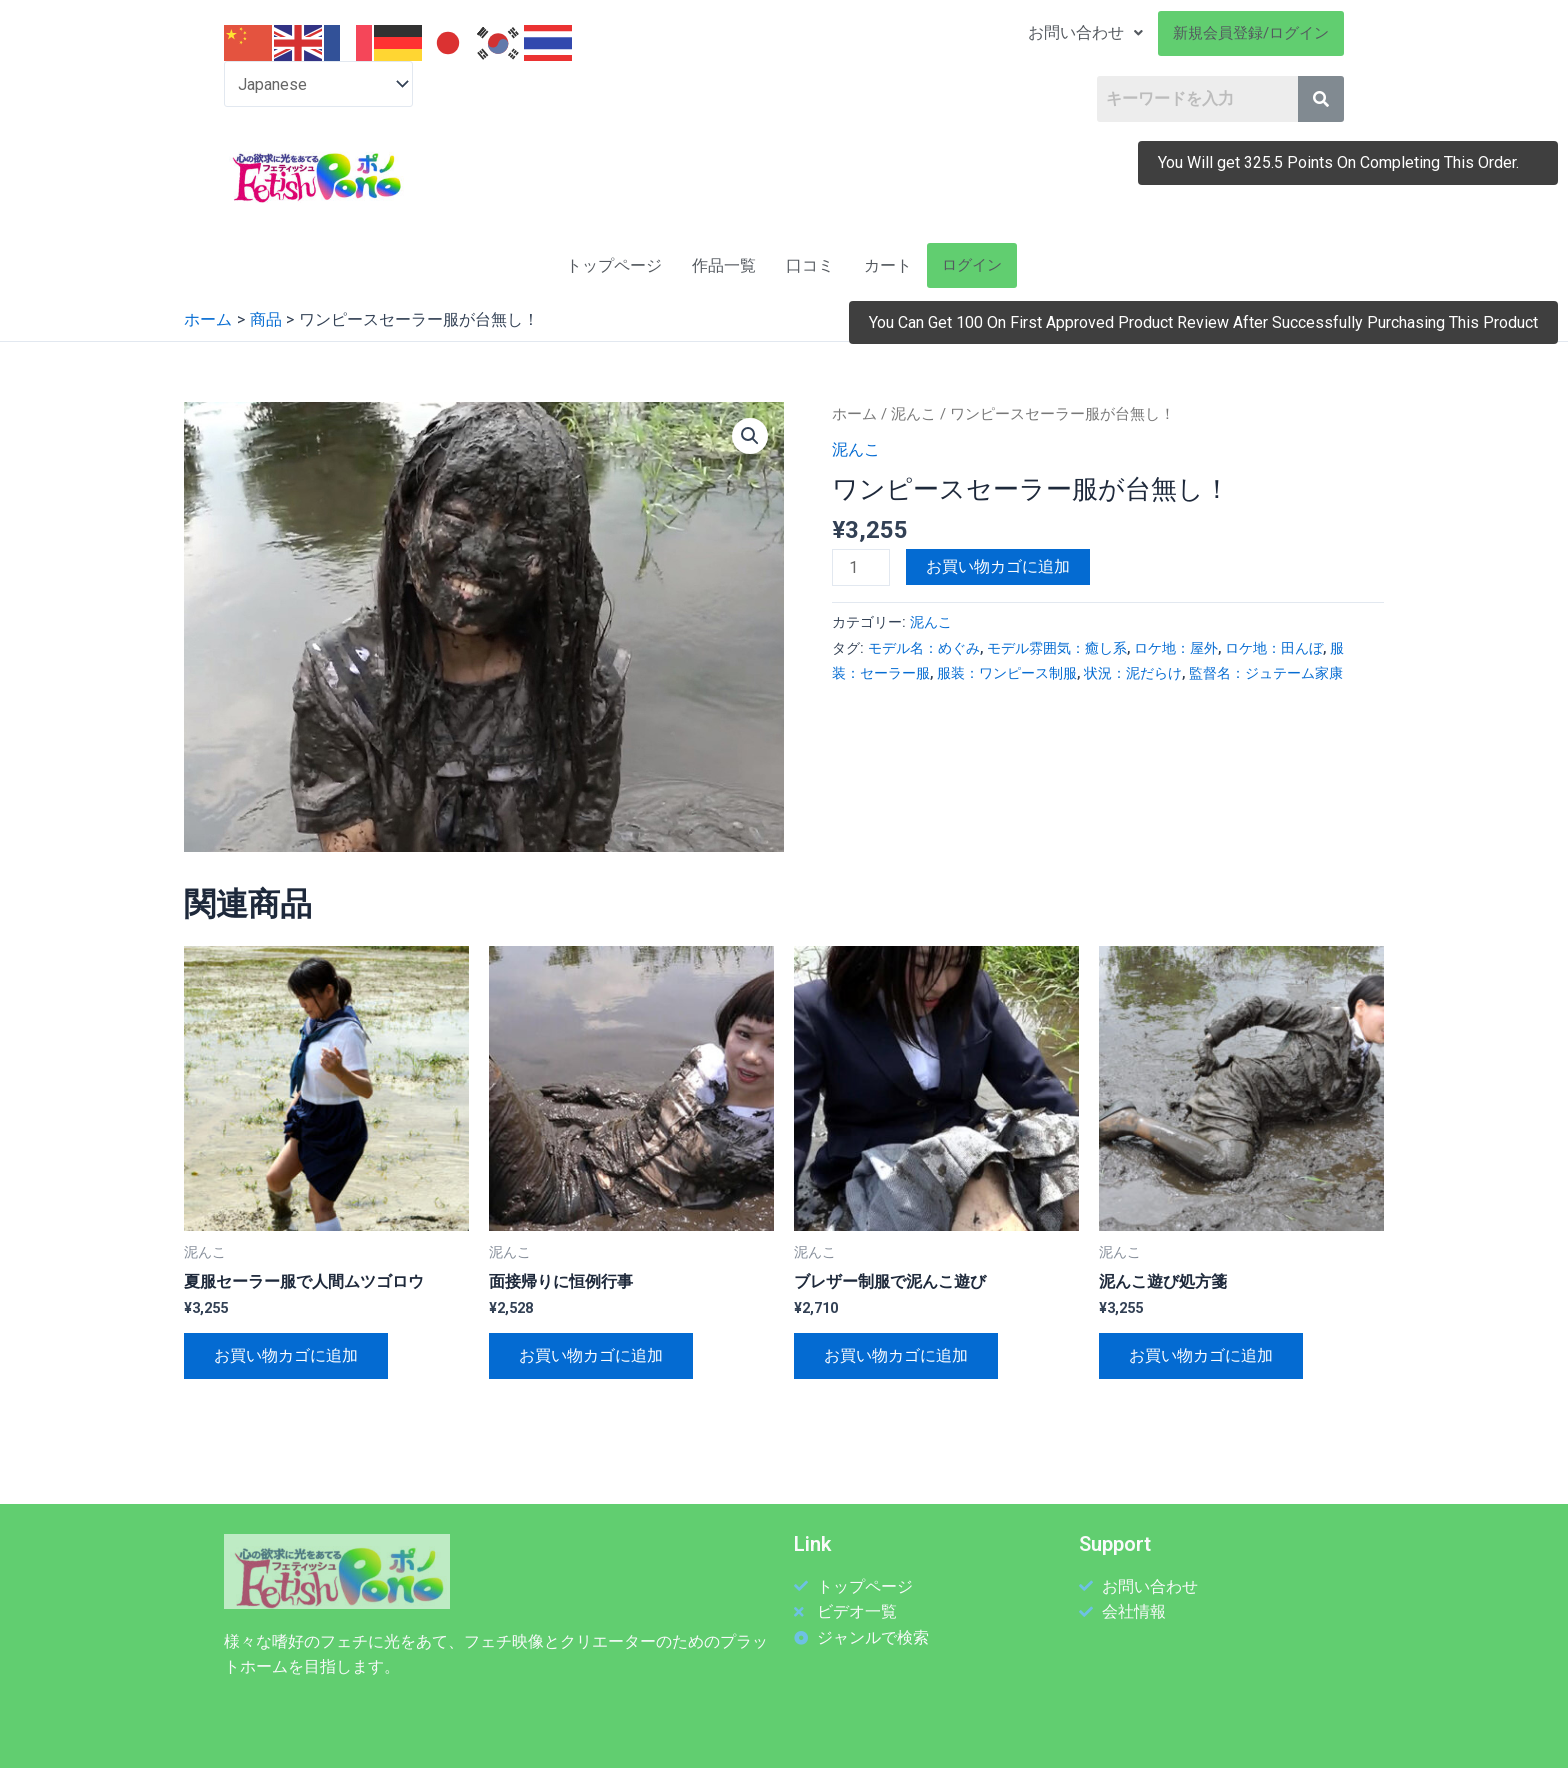 The height and width of the screenshot is (1768, 1568). I want to click on お問い合わせ, so click(1085, 32).